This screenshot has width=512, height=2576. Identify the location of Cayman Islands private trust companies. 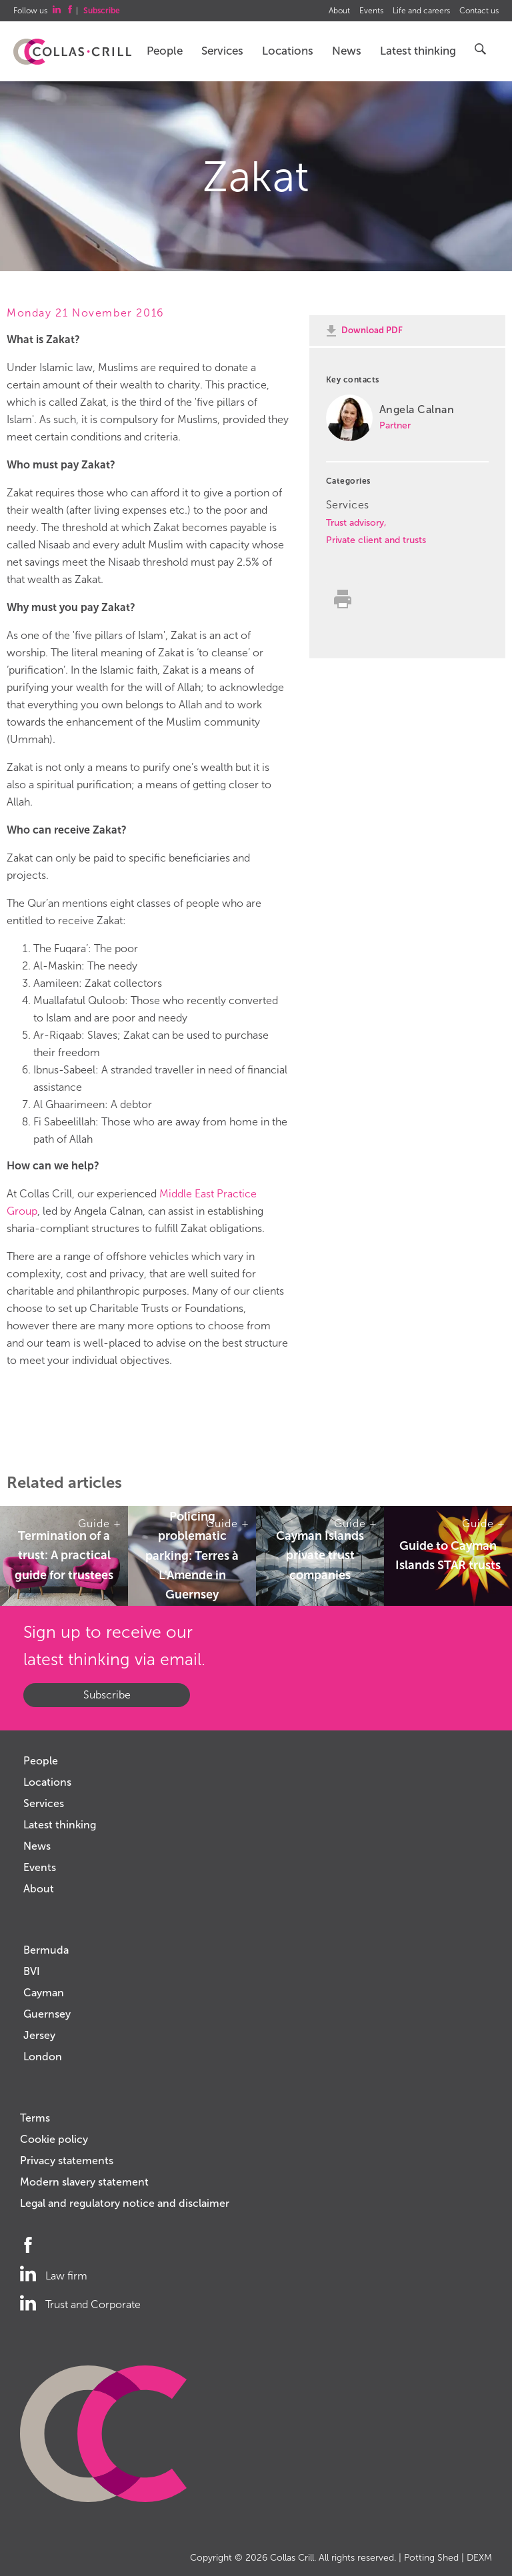
(320, 1555).